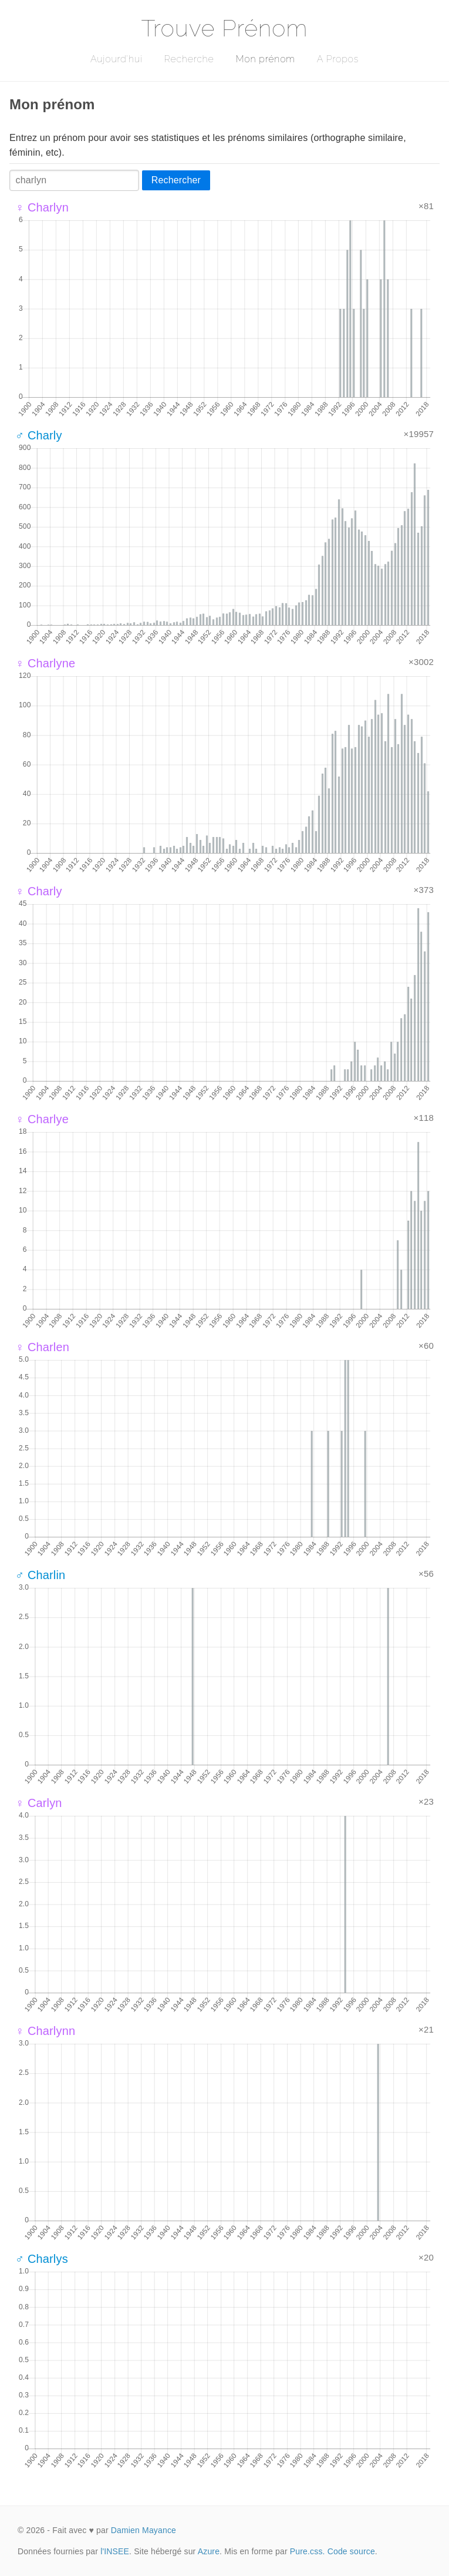 The width and height of the screenshot is (449, 2576). What do you see at coordinates (45, 2030) in the screenshot?
I see `♀ Charlynn` at bounding box center [45, 2030].